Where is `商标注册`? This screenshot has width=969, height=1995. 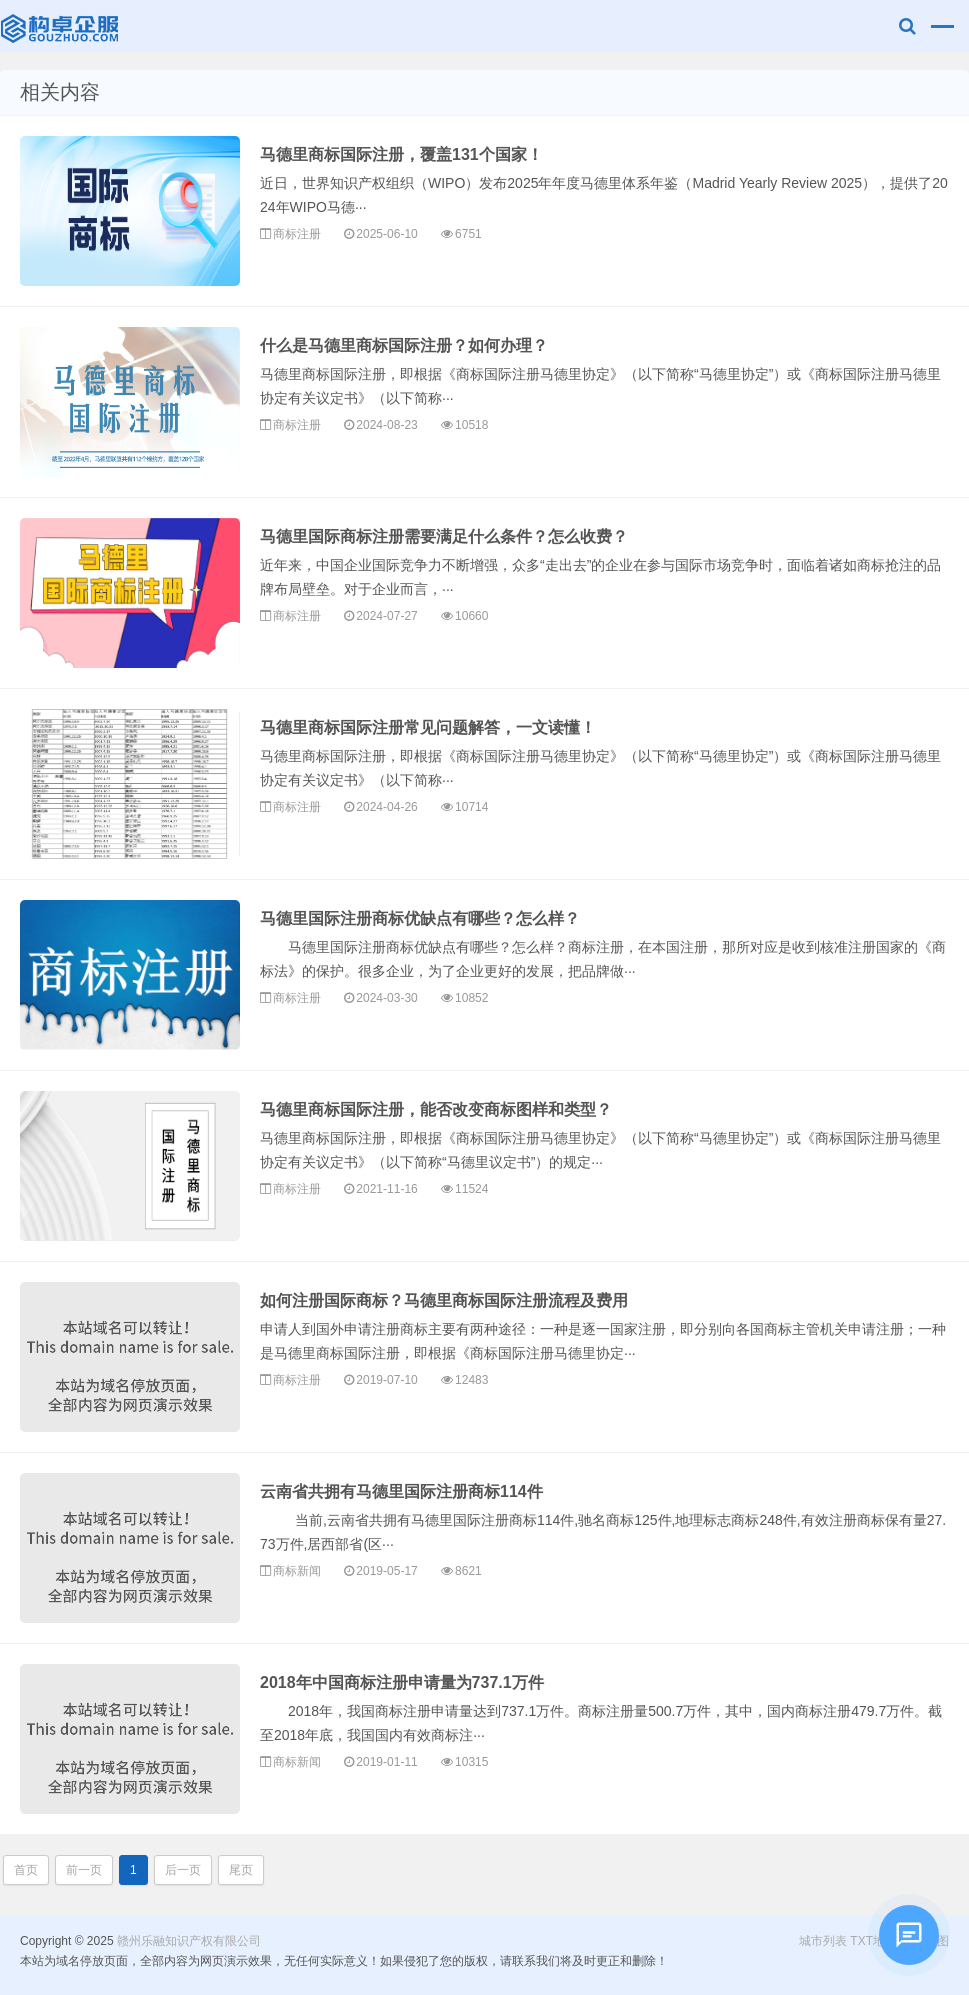
商标注册 is located at coordinates (297, 234).